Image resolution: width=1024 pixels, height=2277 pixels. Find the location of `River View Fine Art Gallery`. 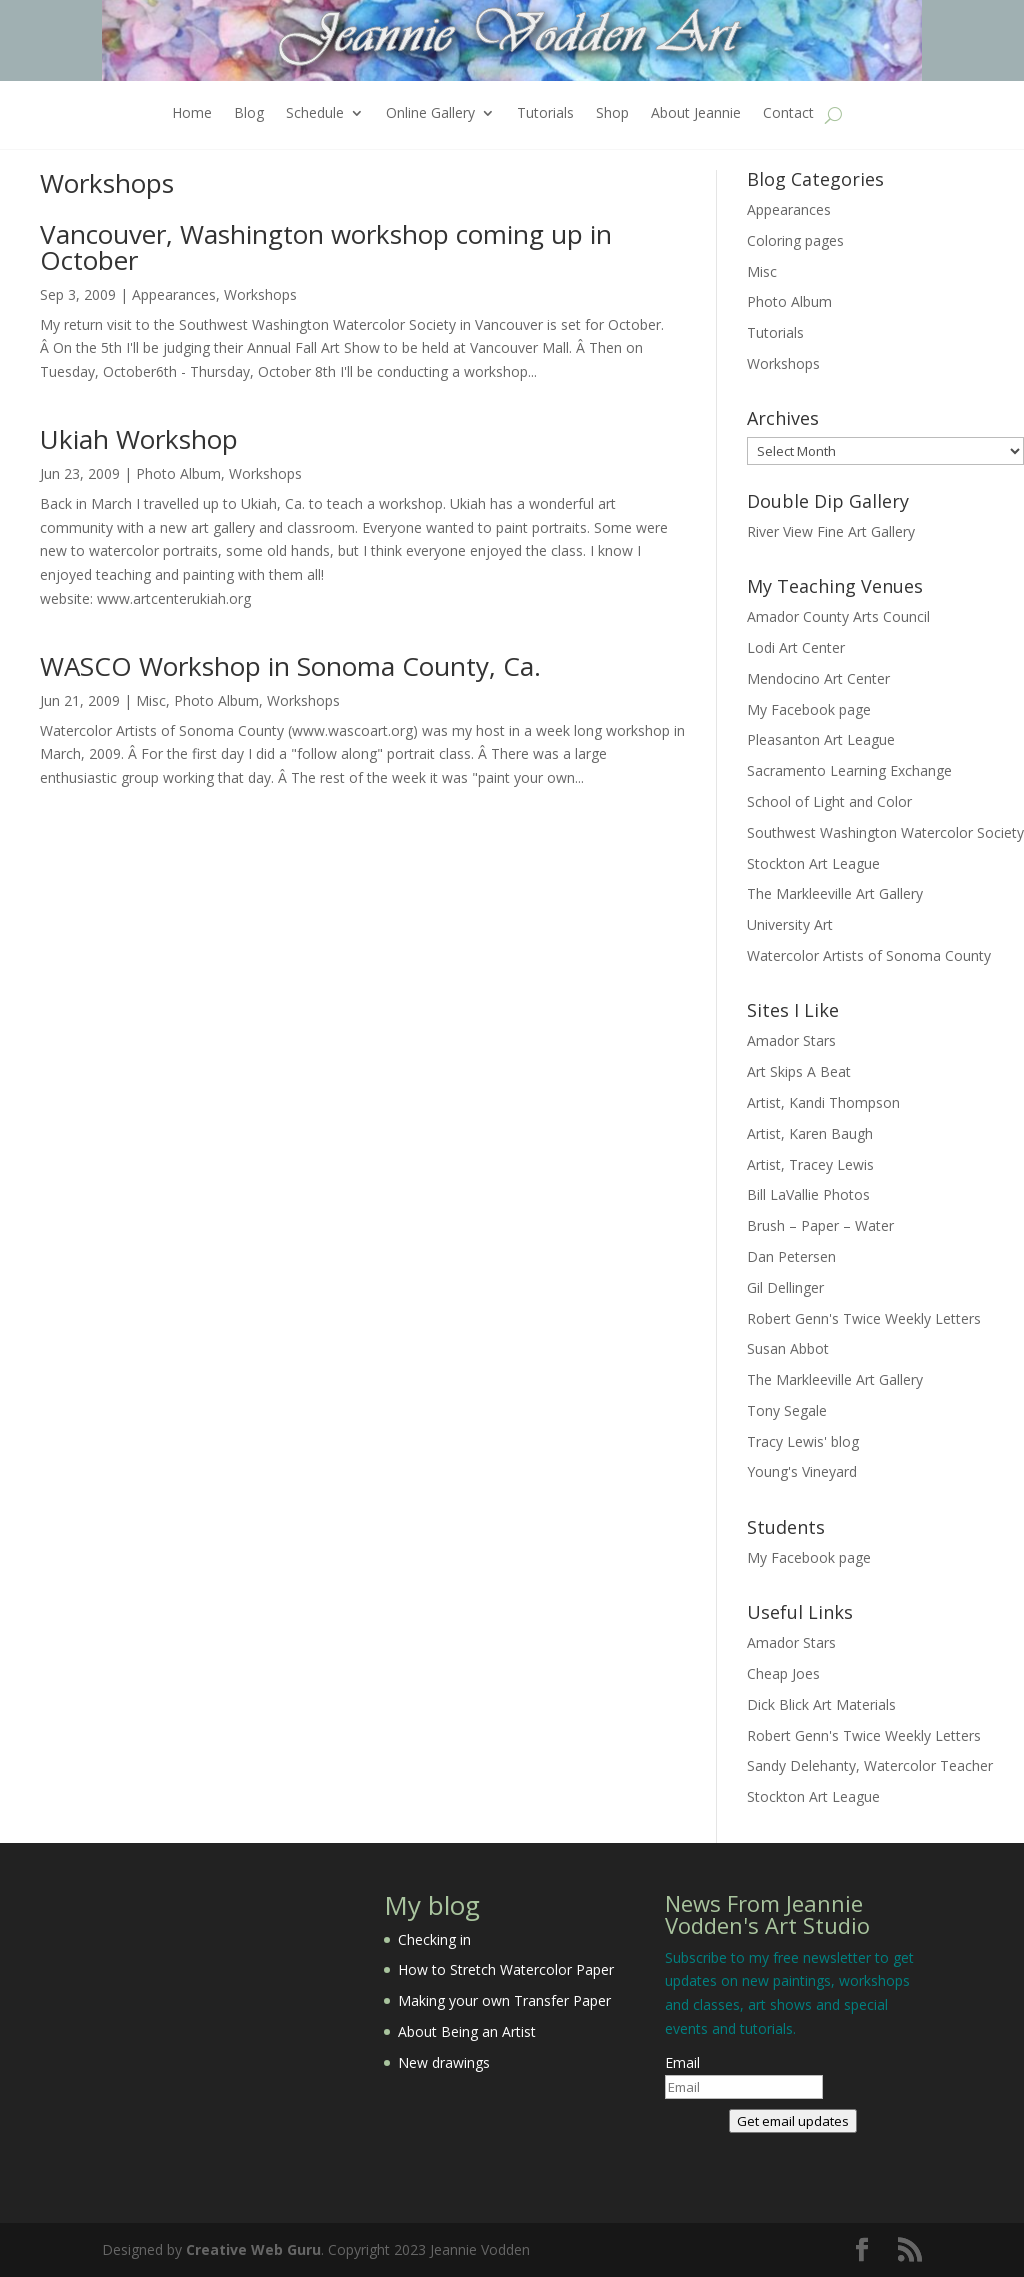

River View Fine Art Gallery is located at coordinates (831, 531).